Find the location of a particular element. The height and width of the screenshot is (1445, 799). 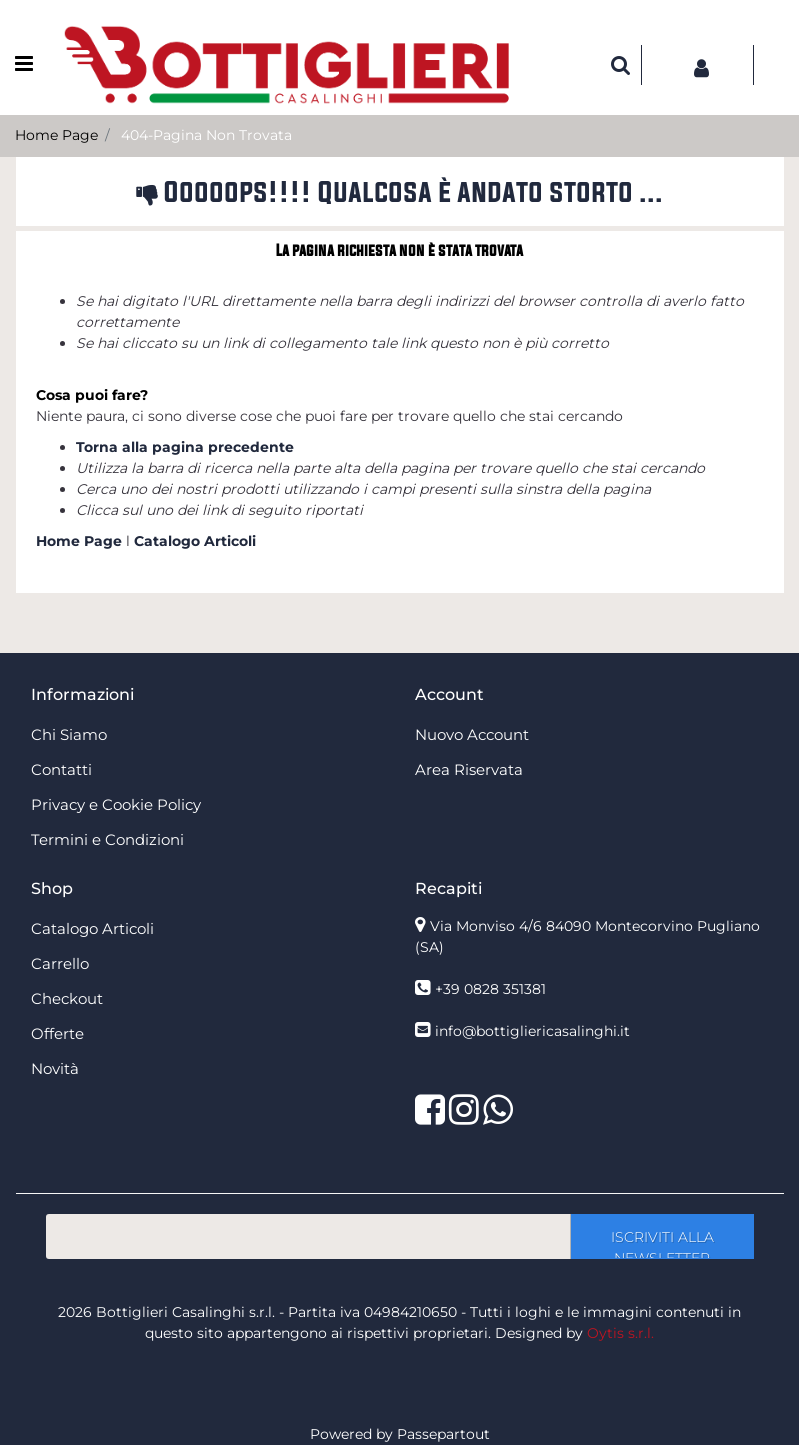

Torna alla pagina precedente is located at coordinates (185, 447).